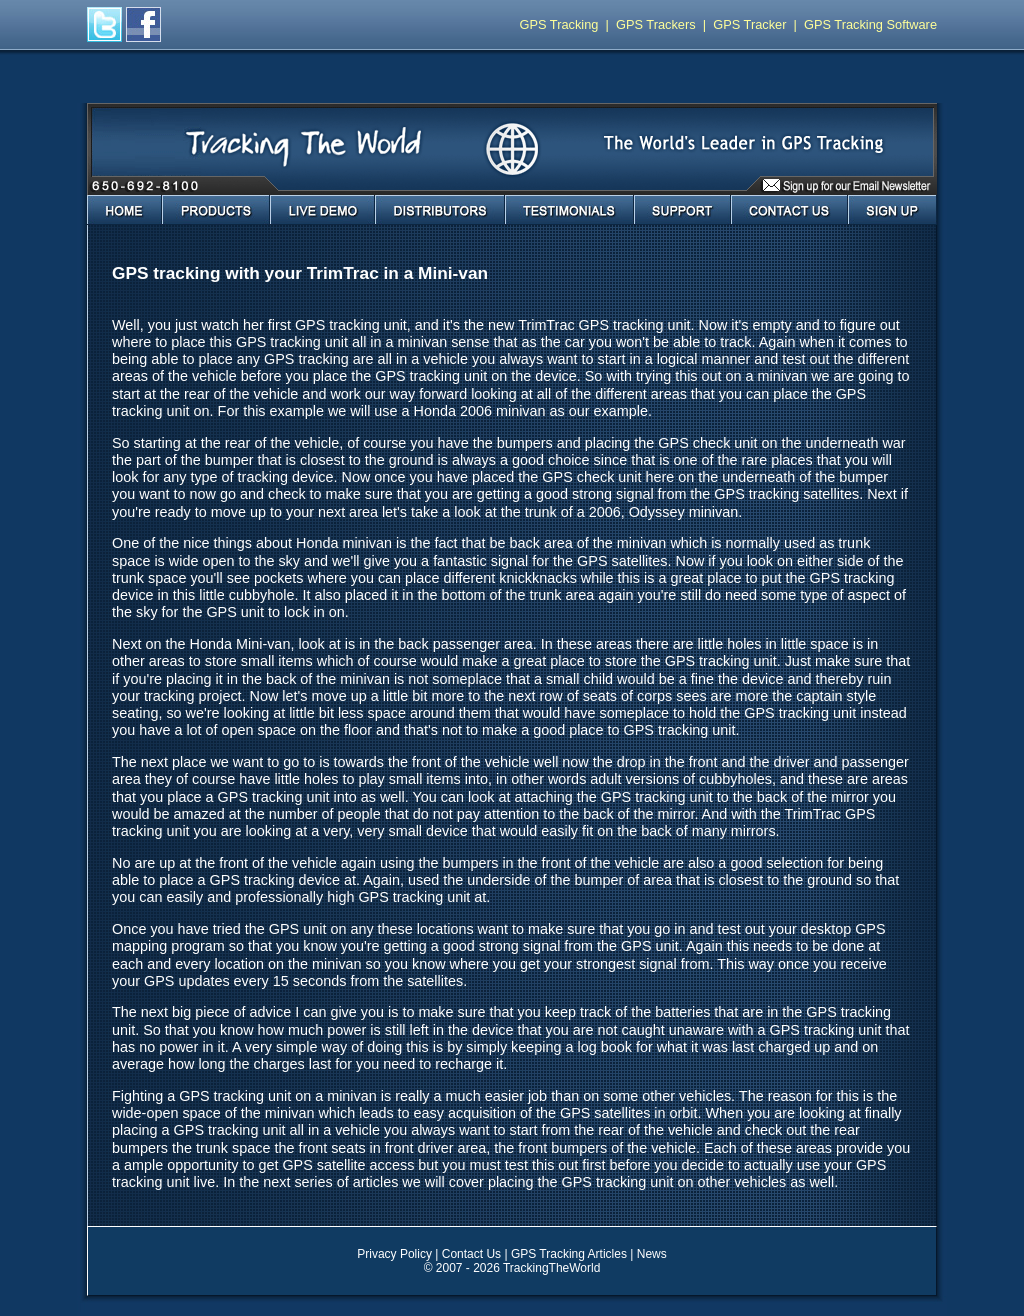 This screenshot has width=1024, height=1316. Describe the element at coordinates (656, 24) in the screenshot. I see `GPS Trackers` at that location.